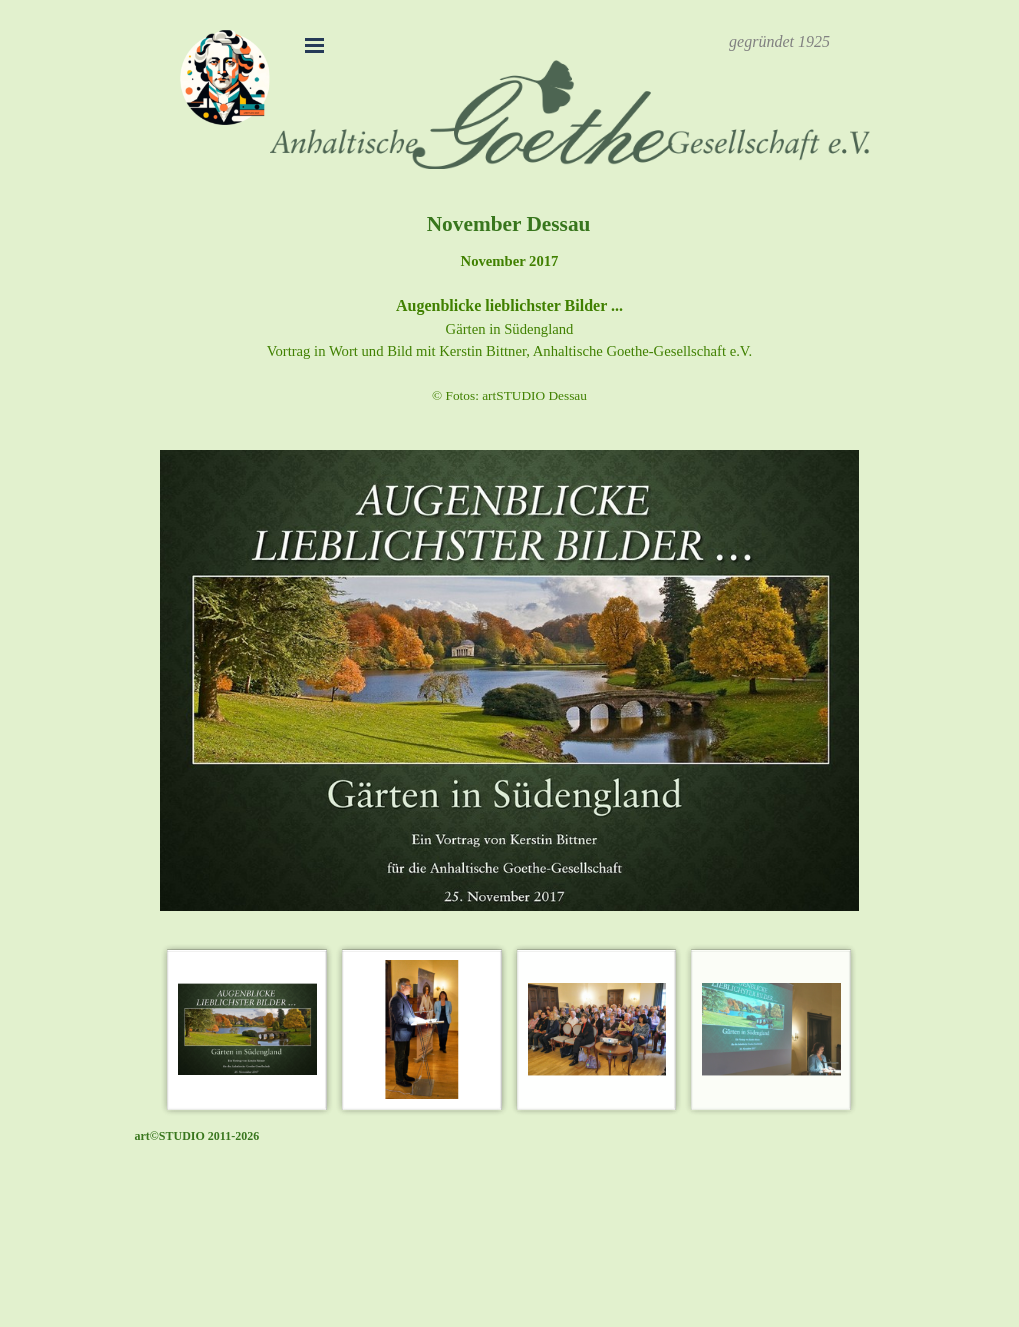 This screenshot has width=1019, height=1327. I want to click on [Bild anzeigen: 4], so click(771, 1029).